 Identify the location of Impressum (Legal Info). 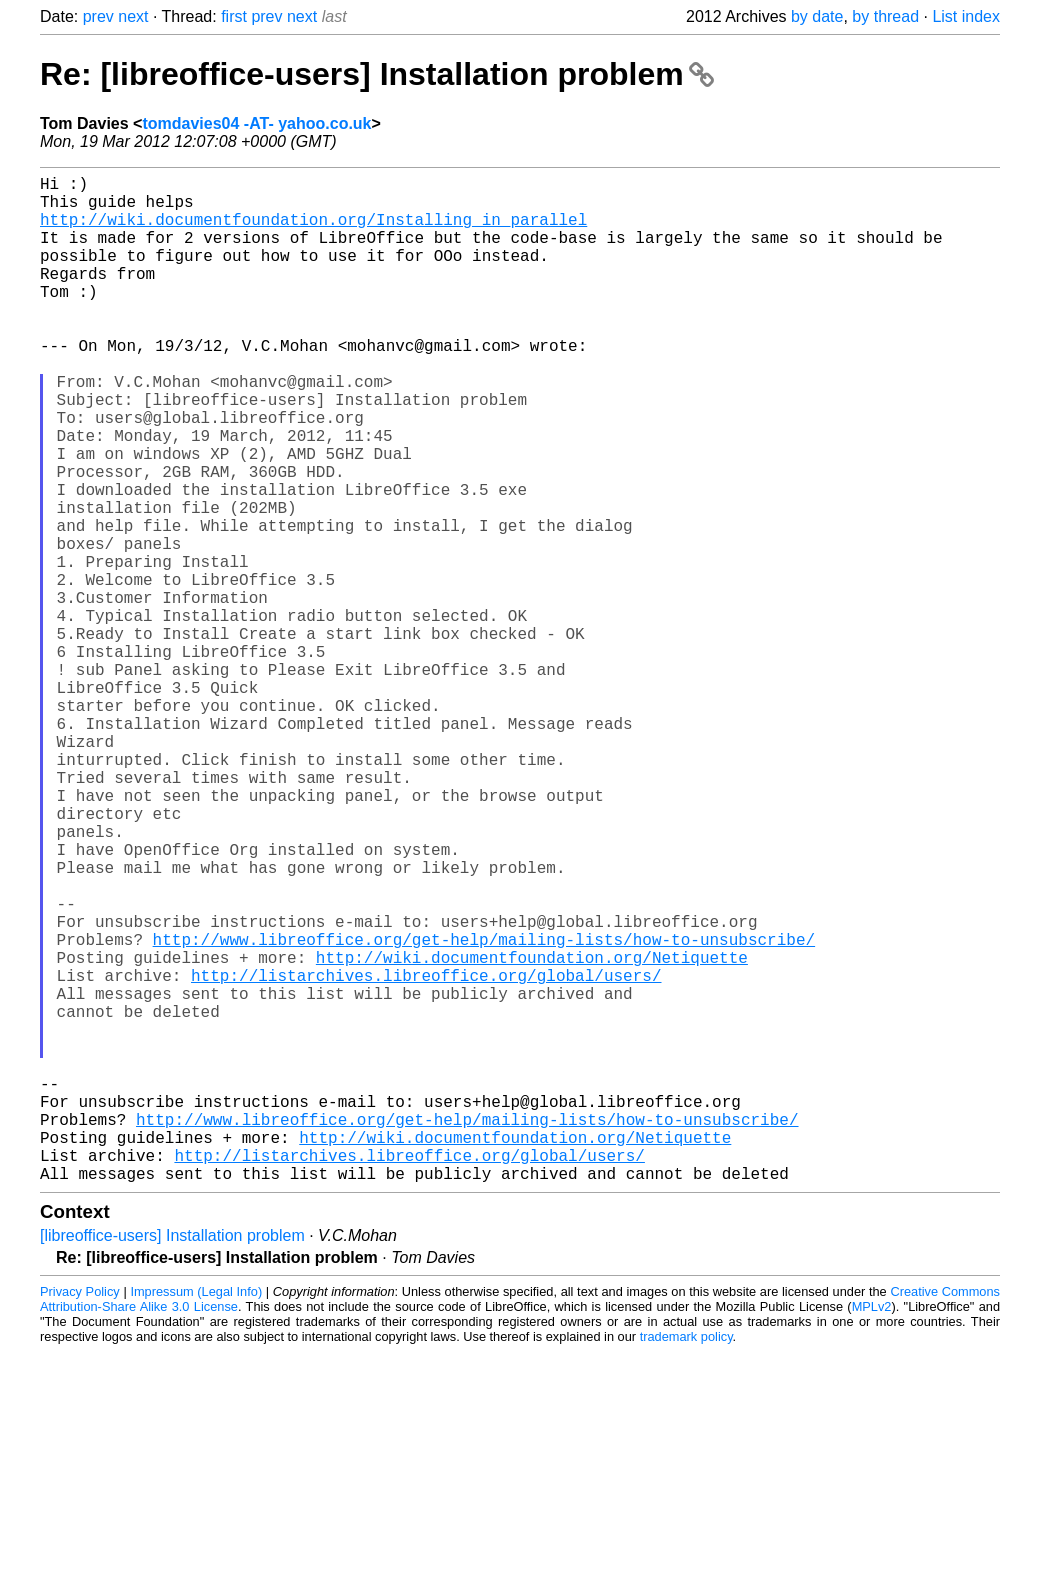
(196, 1515).